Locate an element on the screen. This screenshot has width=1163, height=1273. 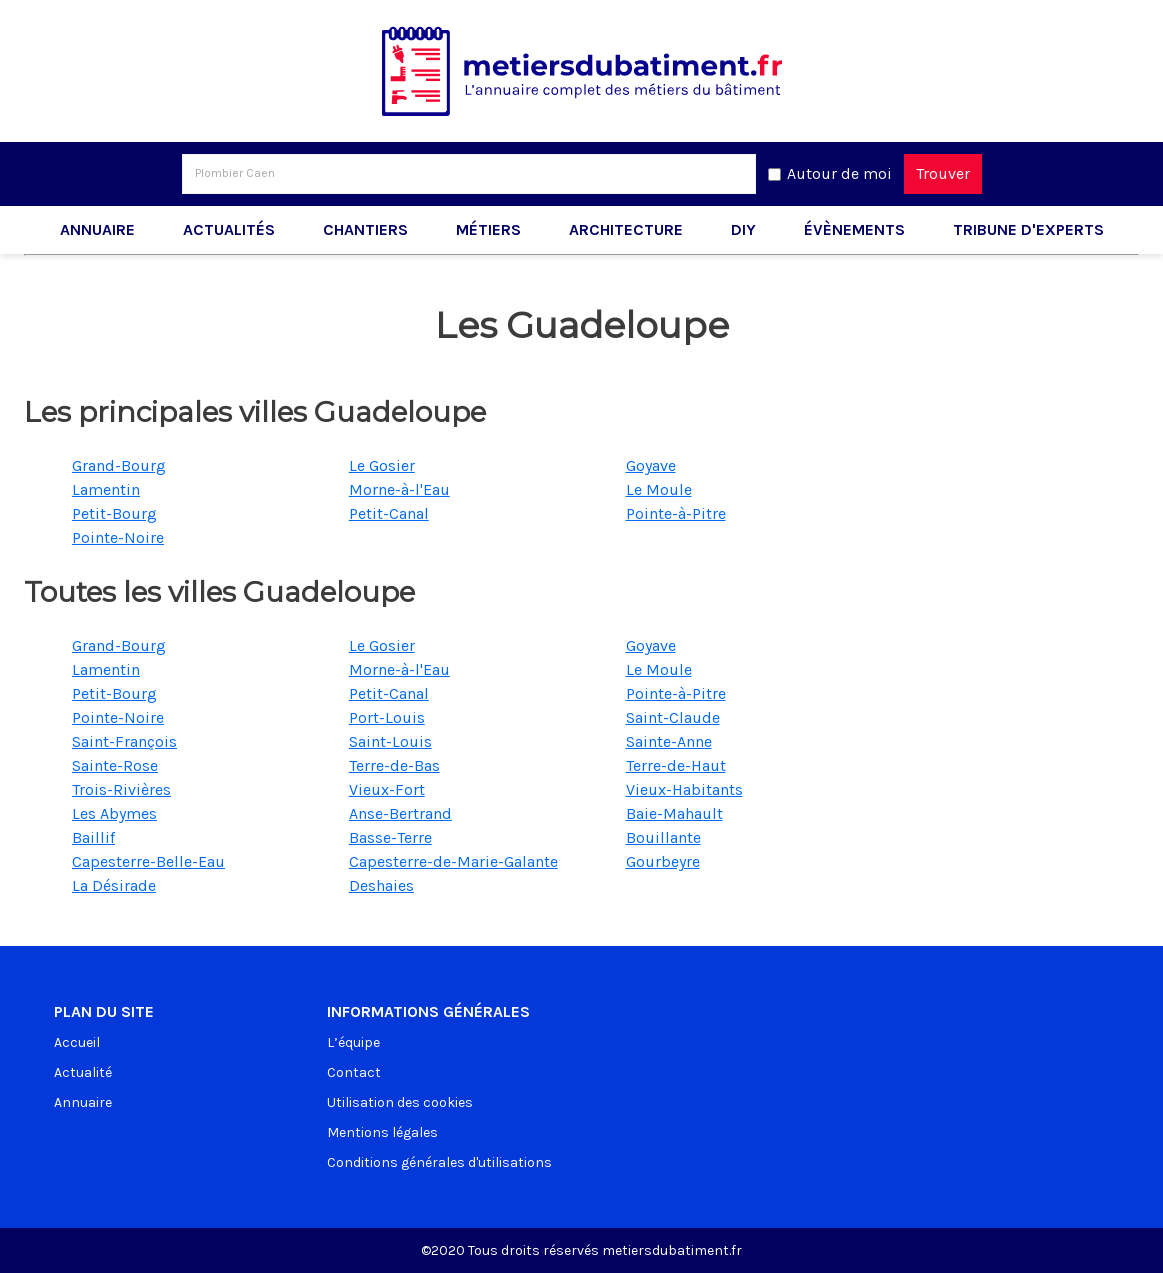
Sainte-Anne is located at coordinates (669, 741).